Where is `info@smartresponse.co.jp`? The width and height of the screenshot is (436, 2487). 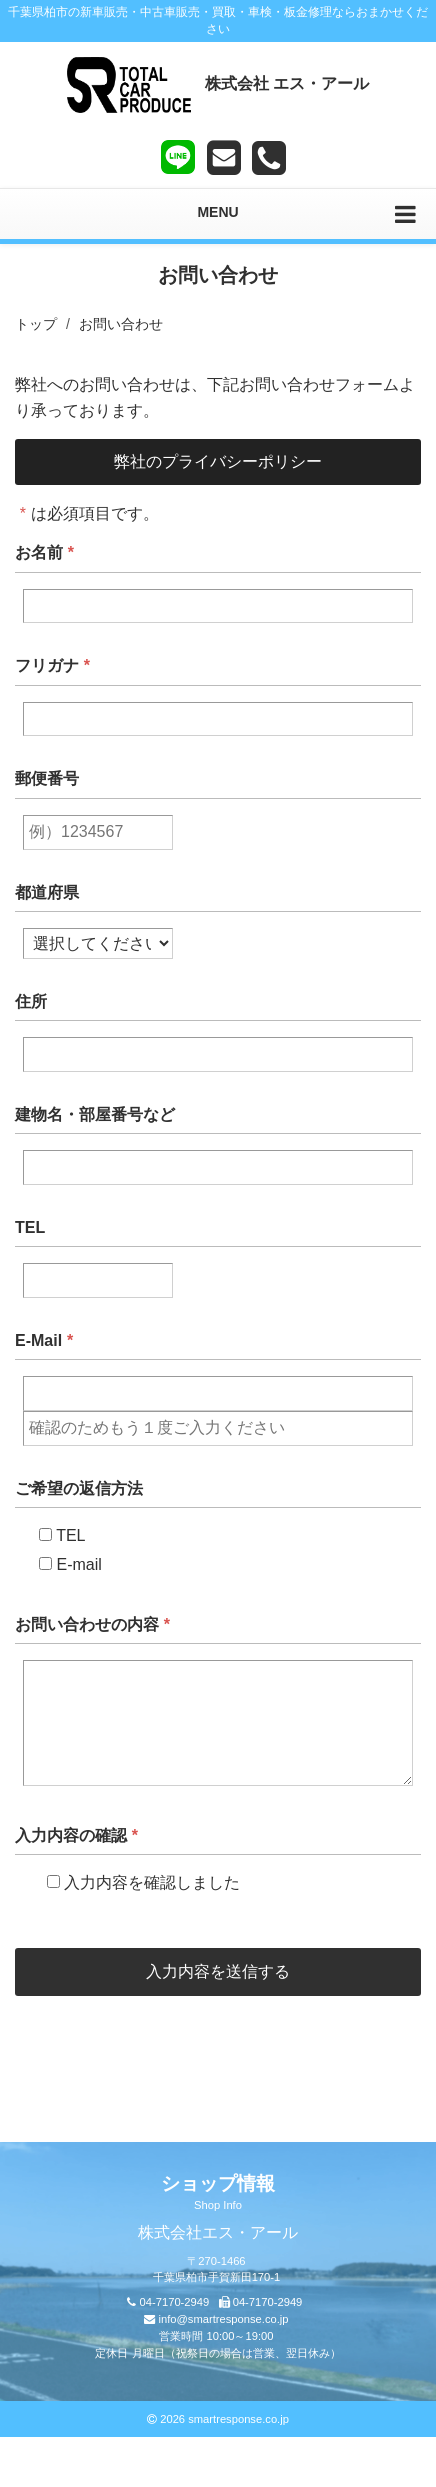 info@smartresponse.co.jp is located at coordinates (223, 2319).